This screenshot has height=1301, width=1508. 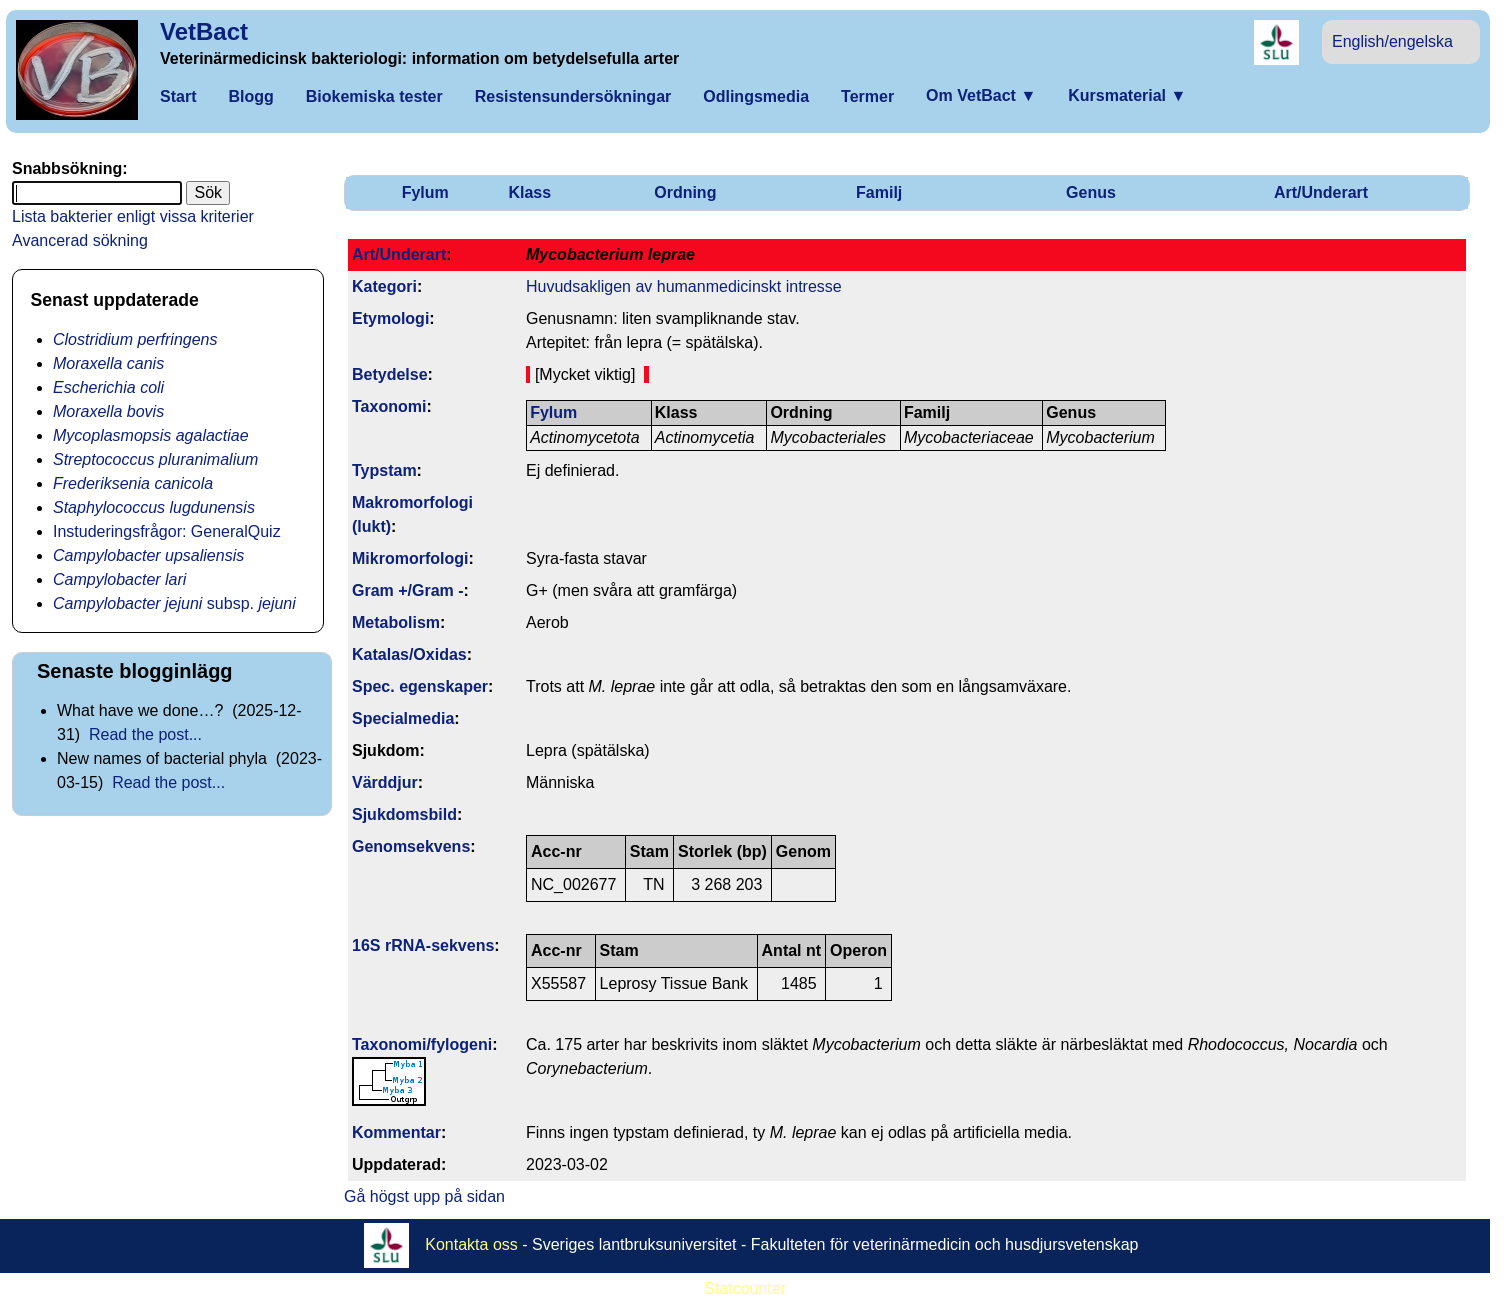 I want to click on Etymologi, so click(x=390, y=318).